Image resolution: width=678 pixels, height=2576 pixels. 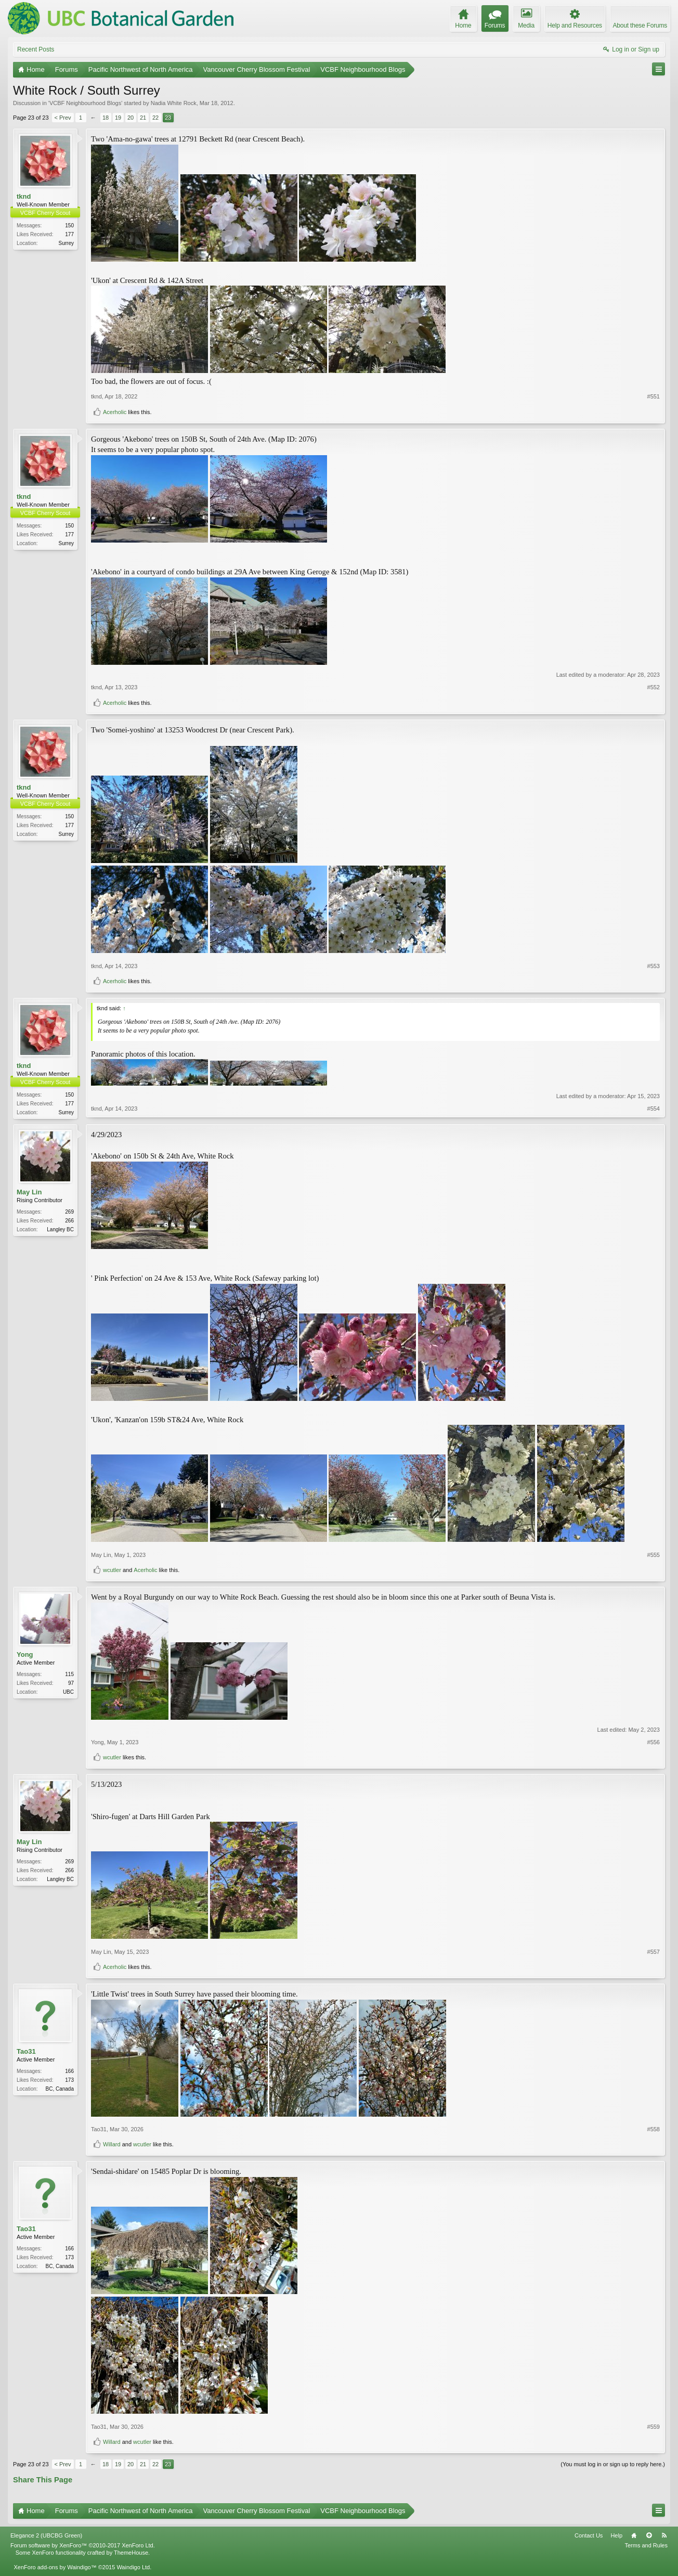 What do you see at coordinates (85, 103) in the screenshot?
I see `VCBF Neighbourhood Blogs` at bounding box center [85, 103].